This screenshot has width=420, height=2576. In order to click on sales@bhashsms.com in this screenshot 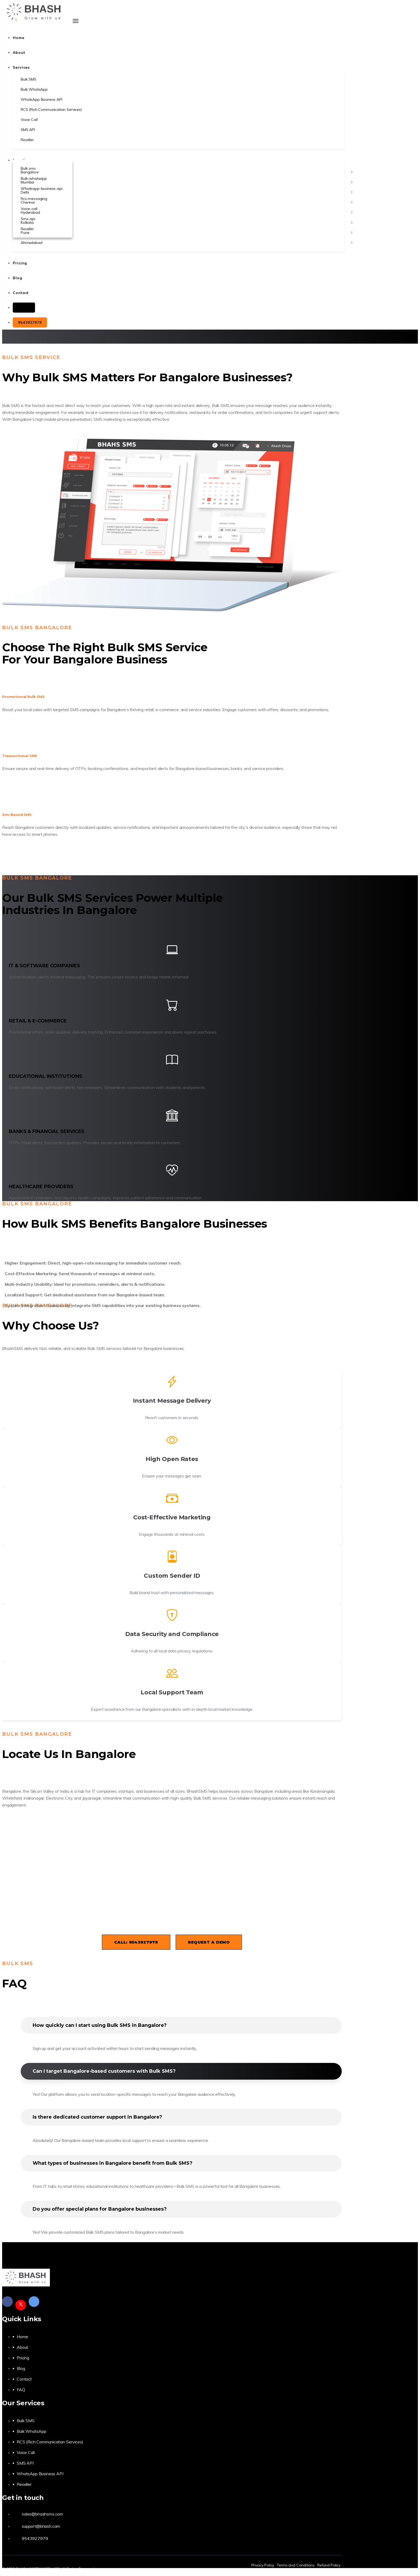, I will do `click(42, 2514)`.